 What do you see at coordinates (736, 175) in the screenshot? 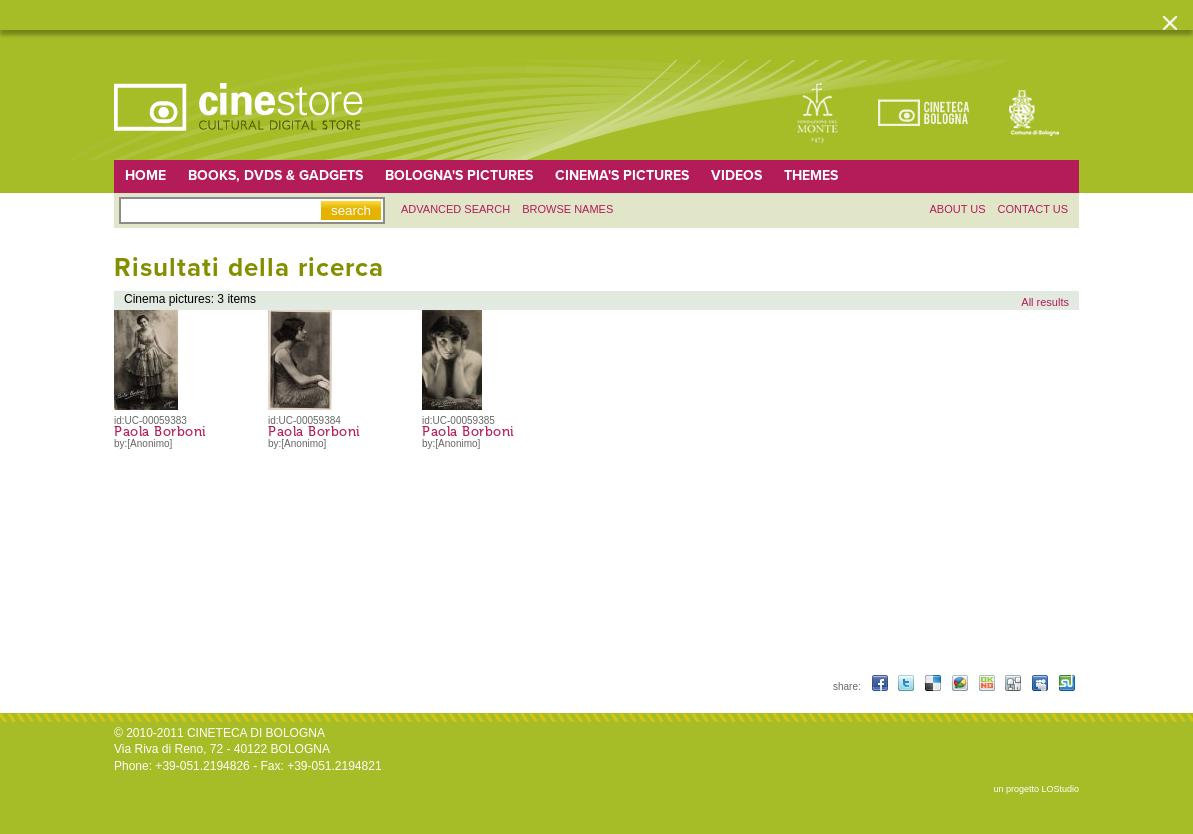
I see `Videos` at bounding box center [736, 175].